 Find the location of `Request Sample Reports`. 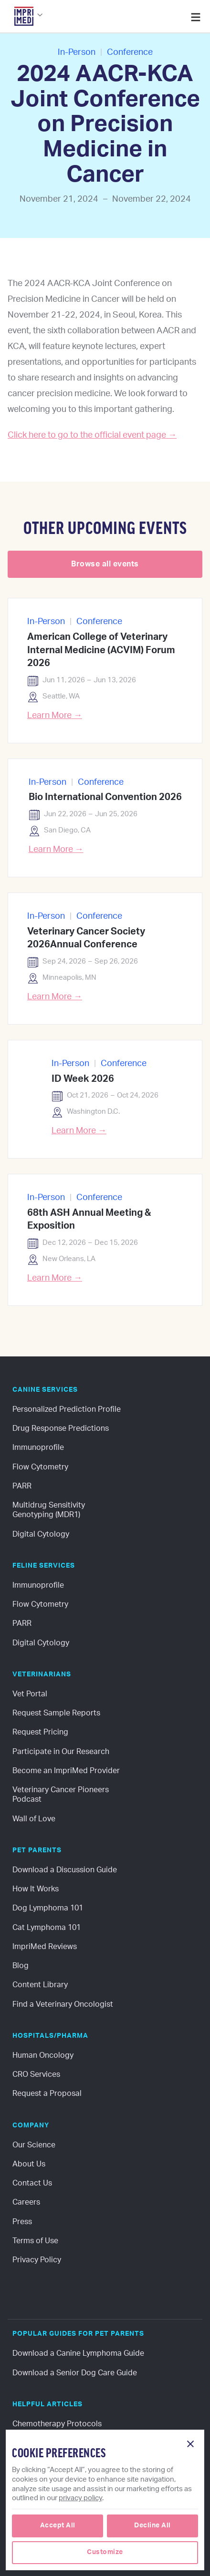

Request Sample Reports is located at coordinates (56, 1713).